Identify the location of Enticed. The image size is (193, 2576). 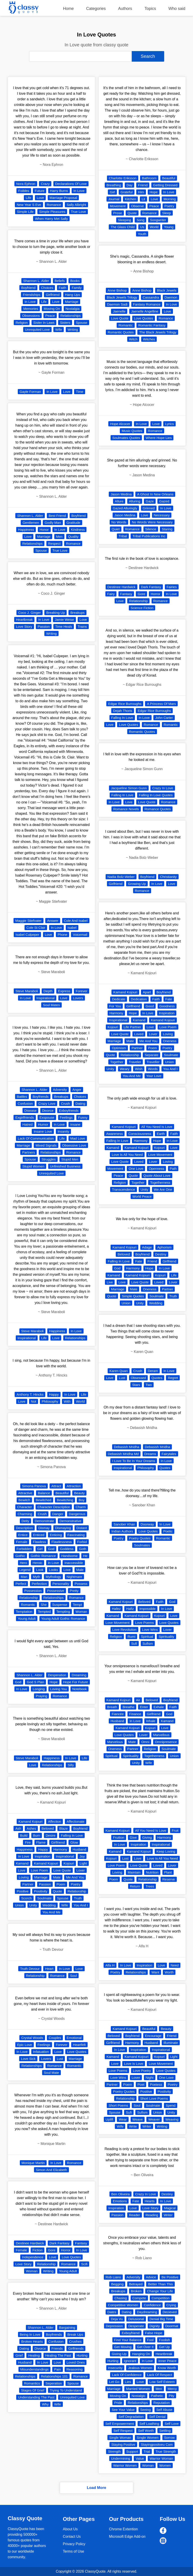
(38, 1535).